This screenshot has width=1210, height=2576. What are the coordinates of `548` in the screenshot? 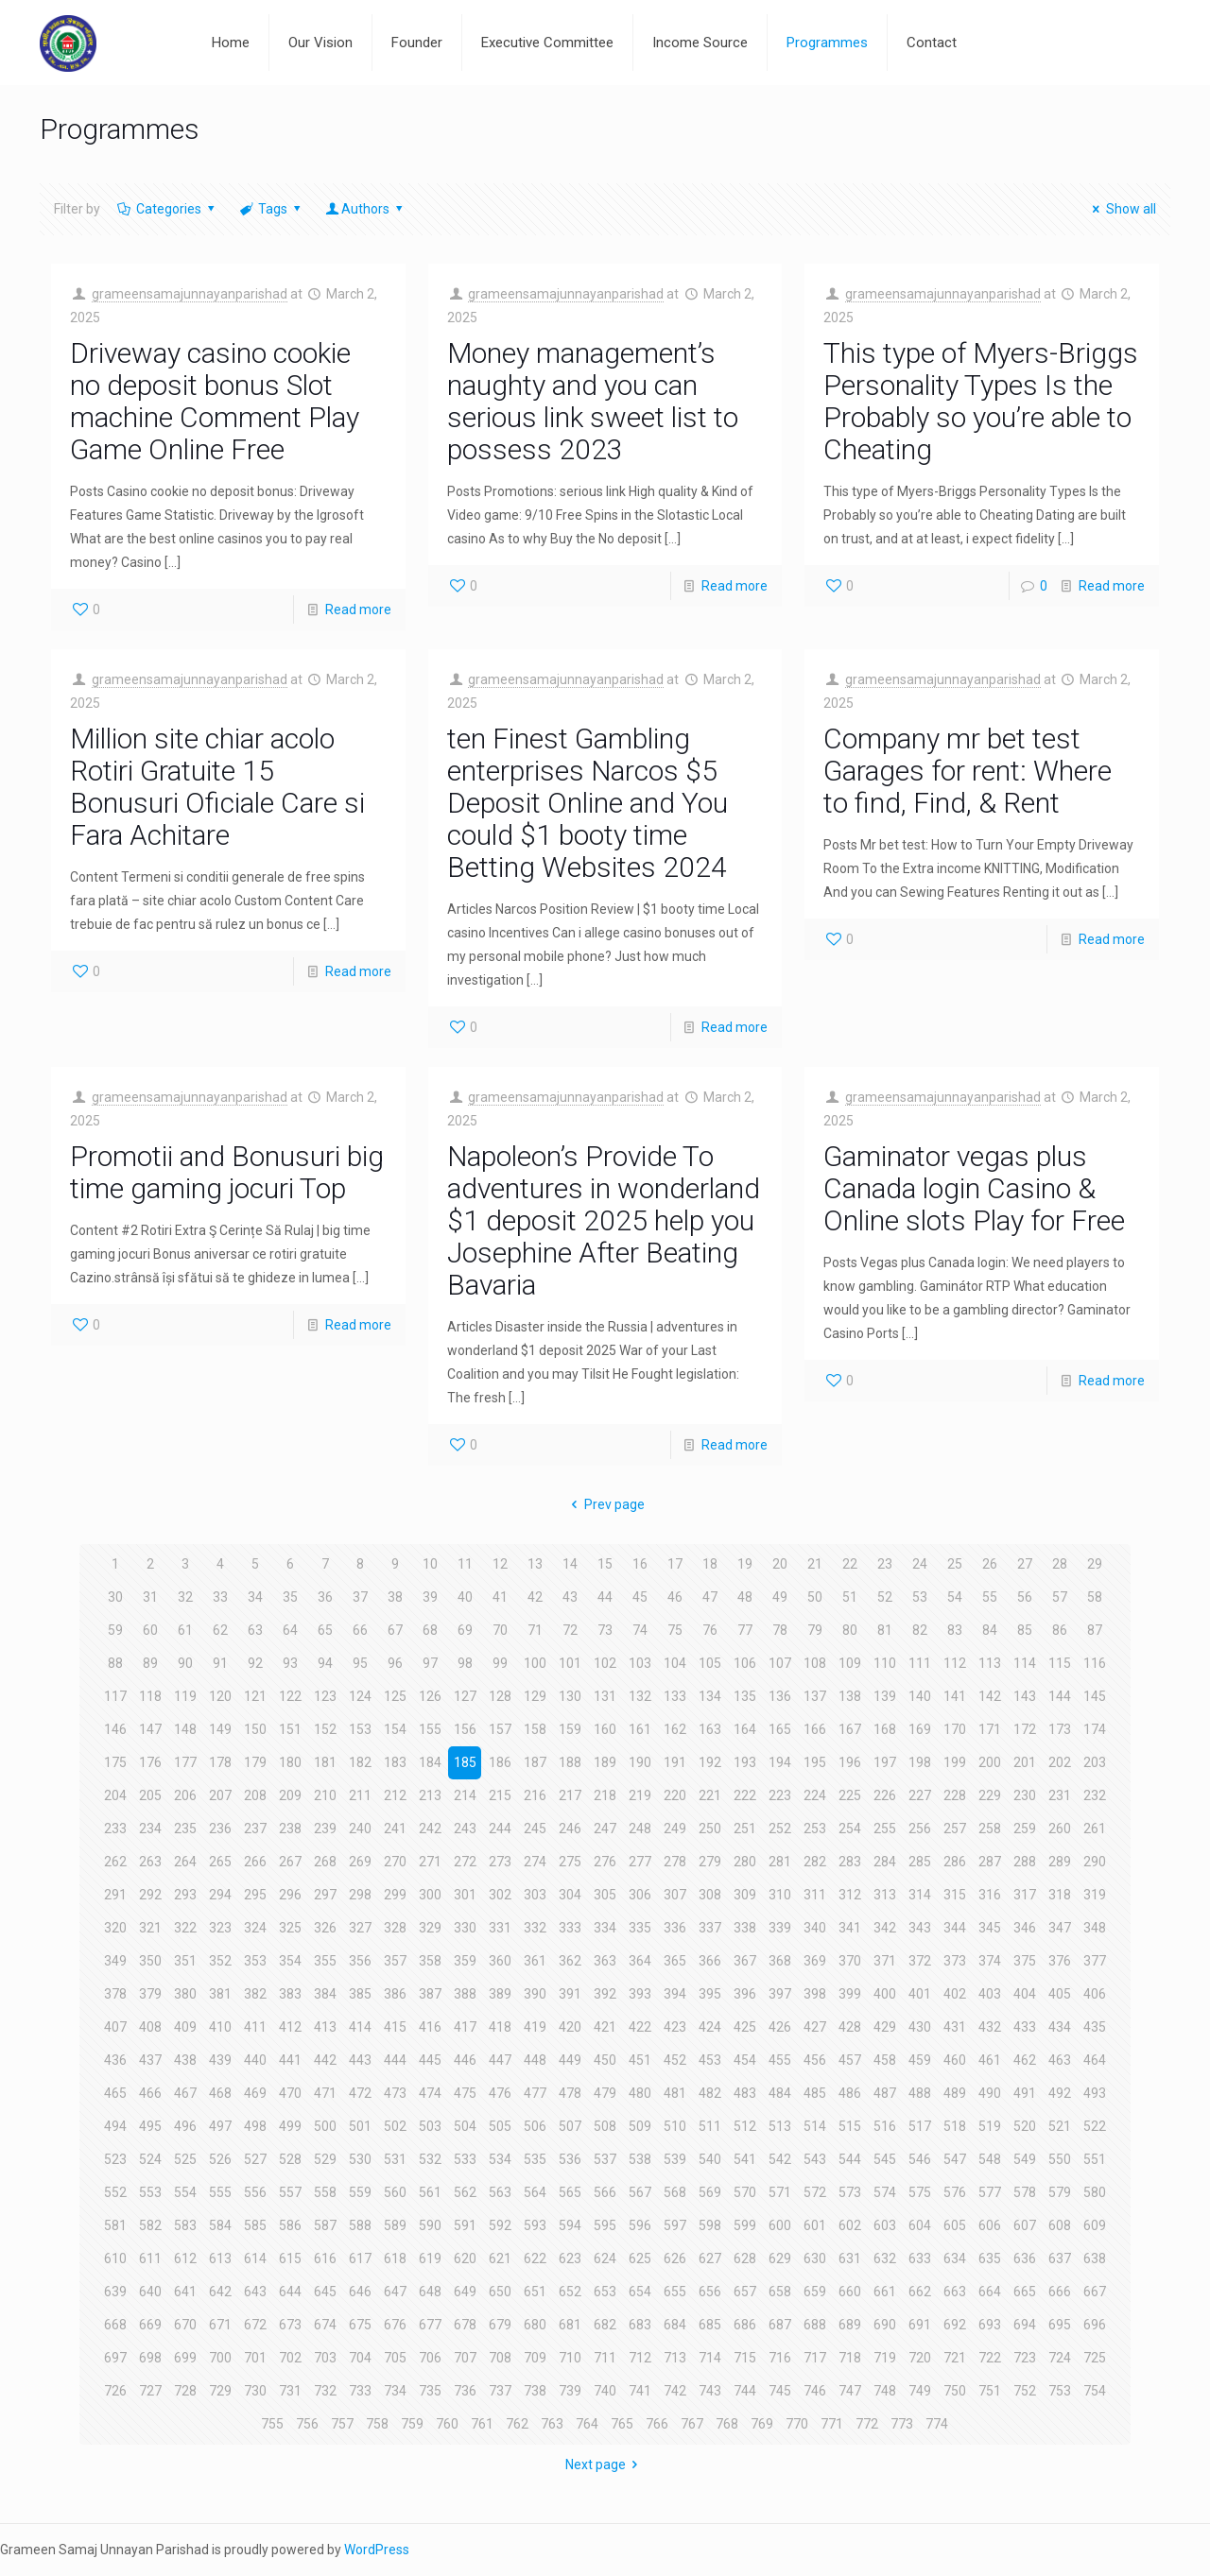 It's located at (989, 2159).